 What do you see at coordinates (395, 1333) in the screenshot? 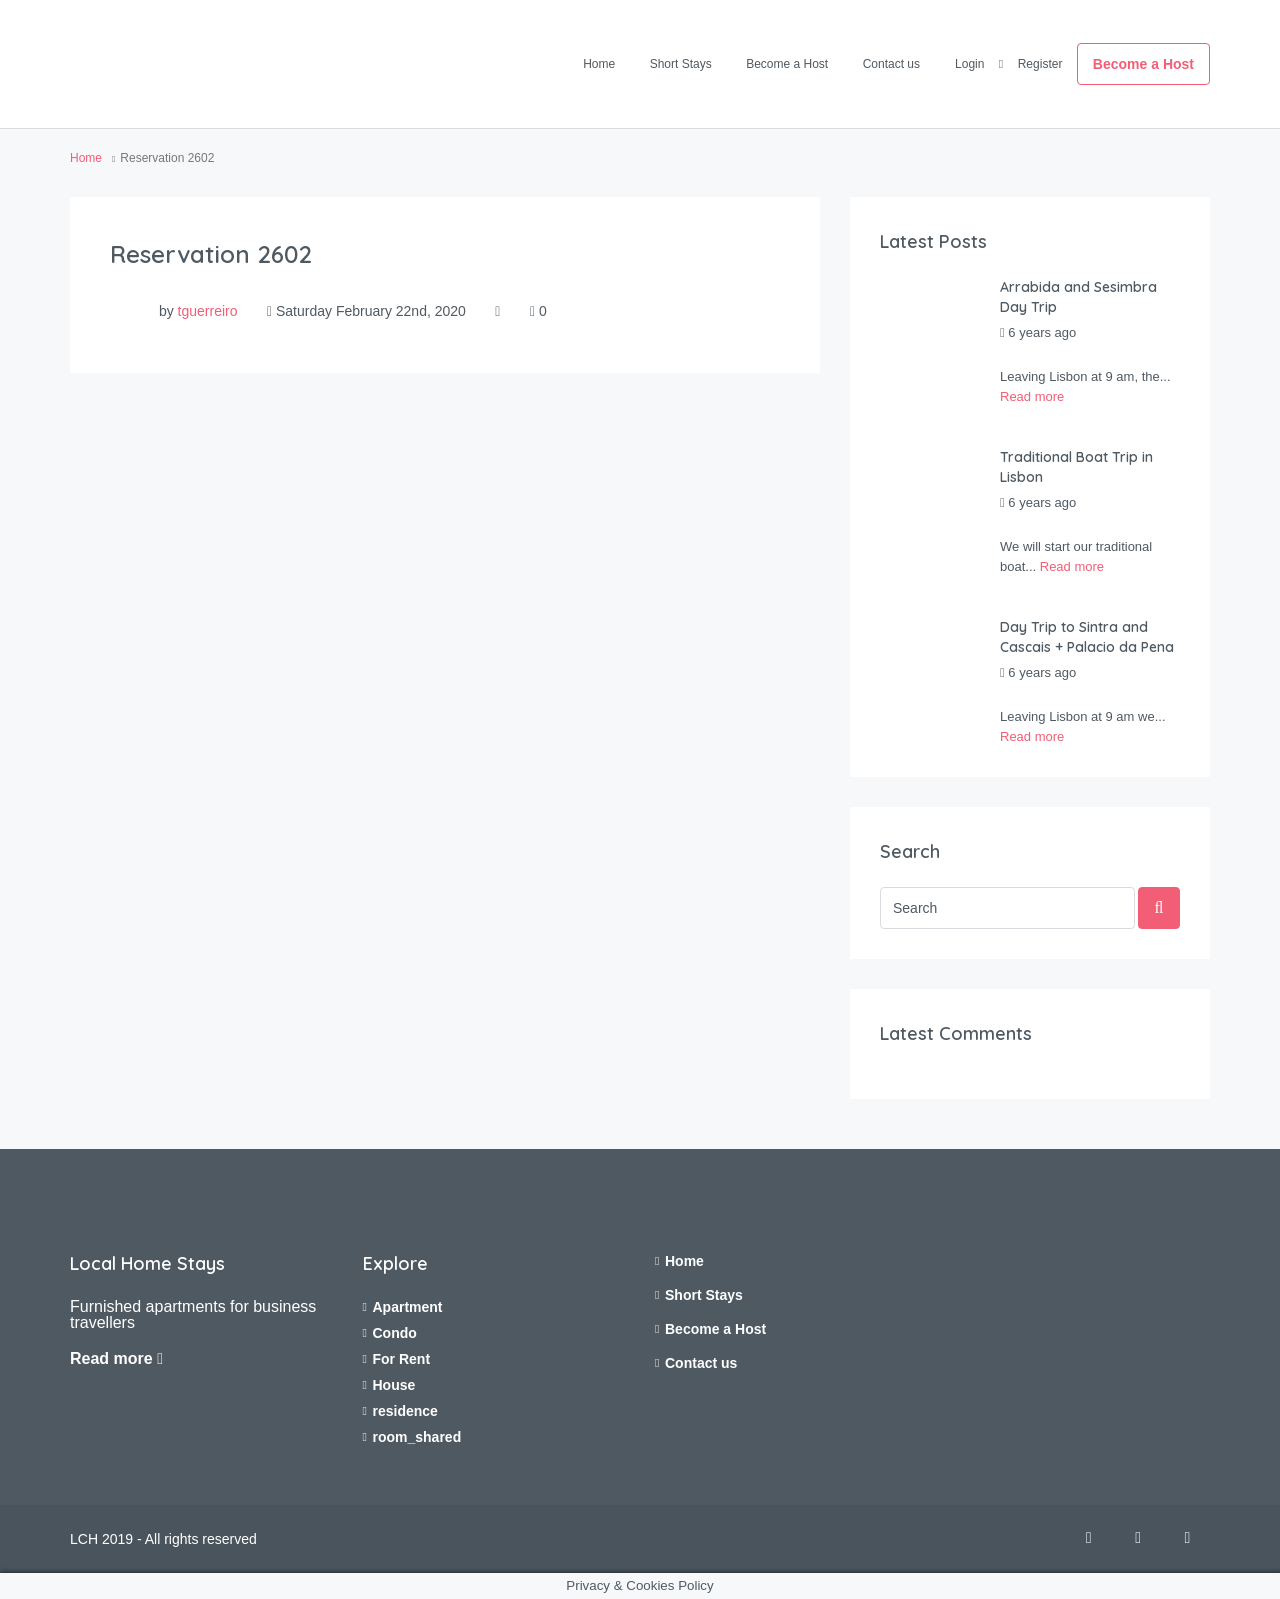
I see `Condo` at bounding box center [395, 1333].